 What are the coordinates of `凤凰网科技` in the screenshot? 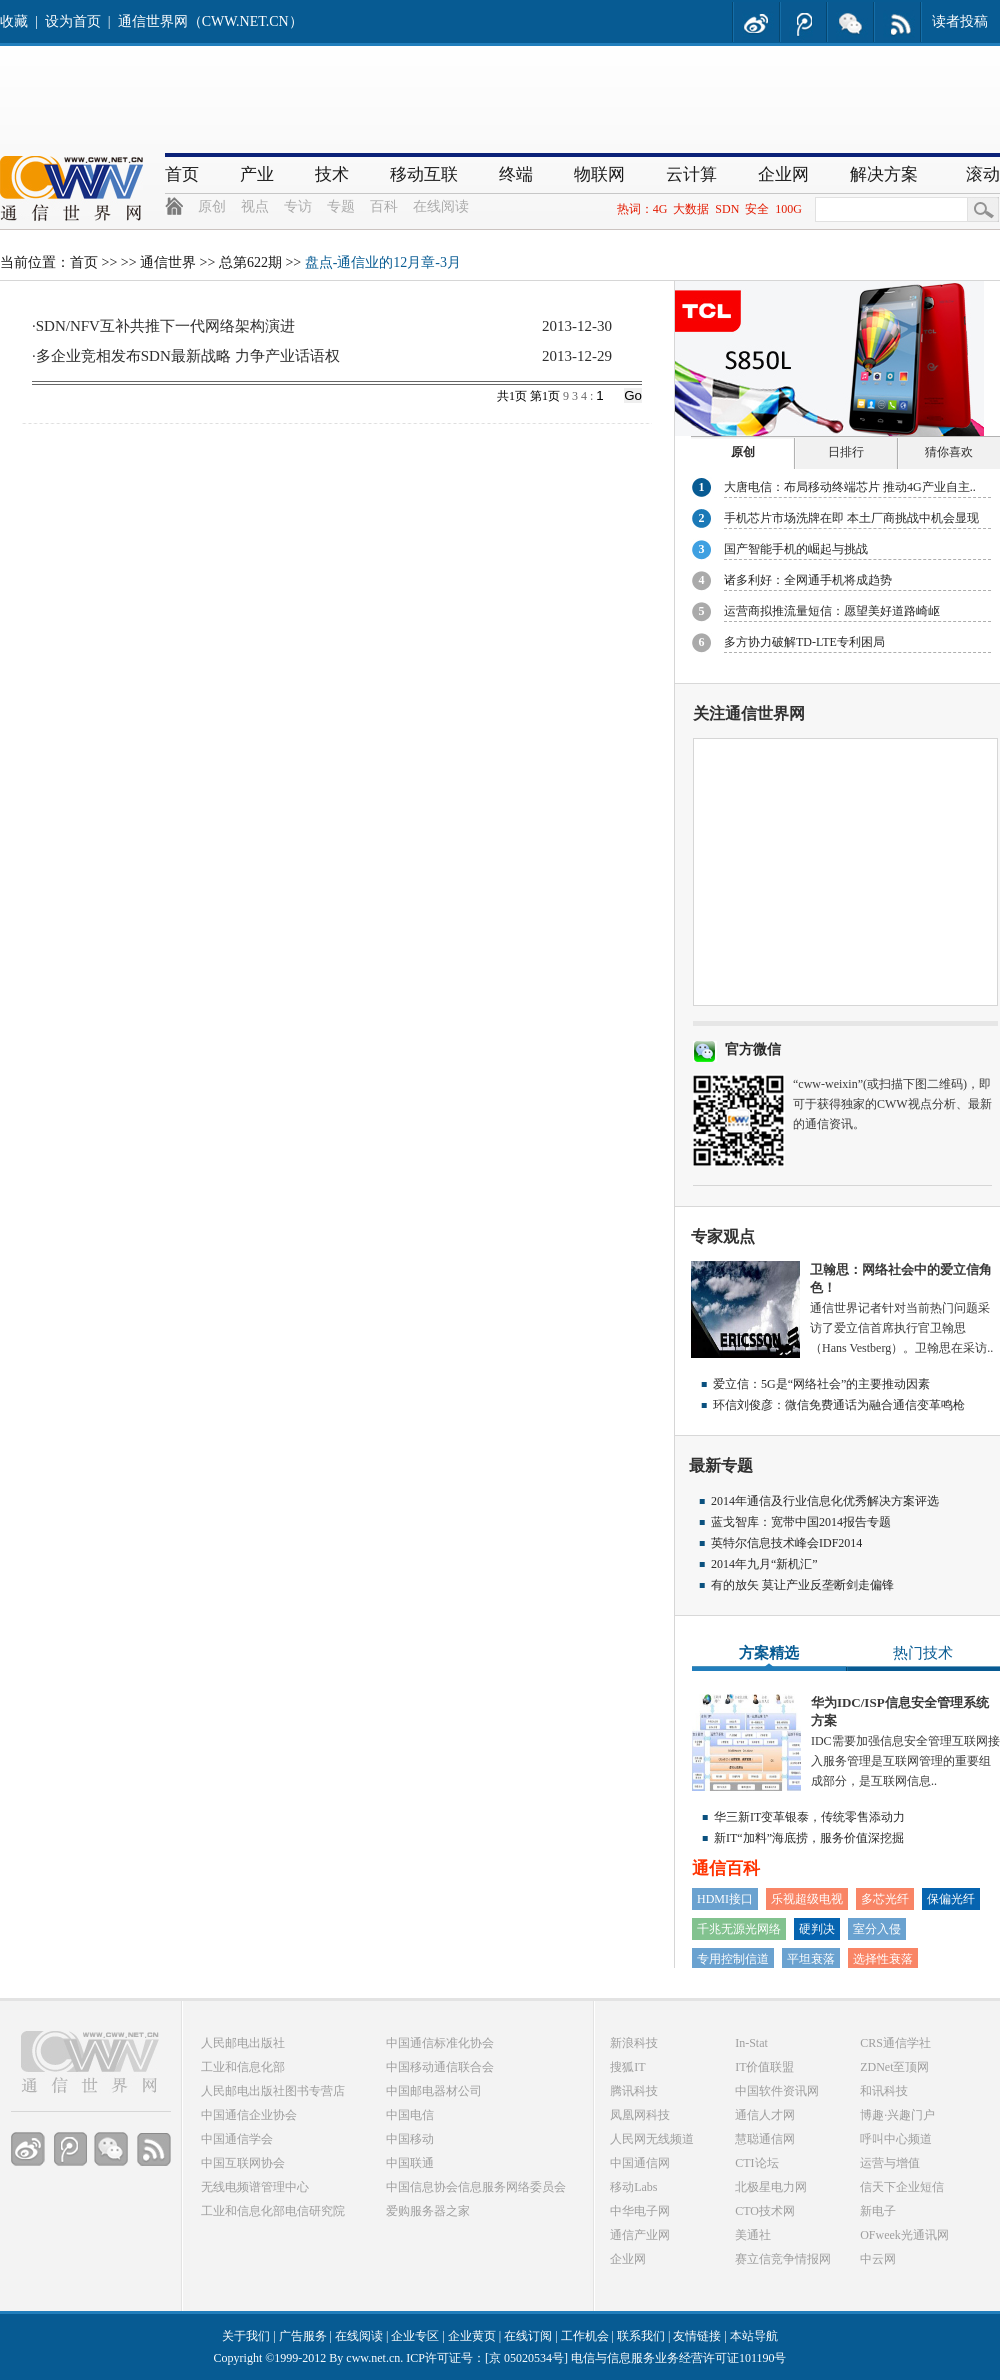 It's located at (640, 2115).